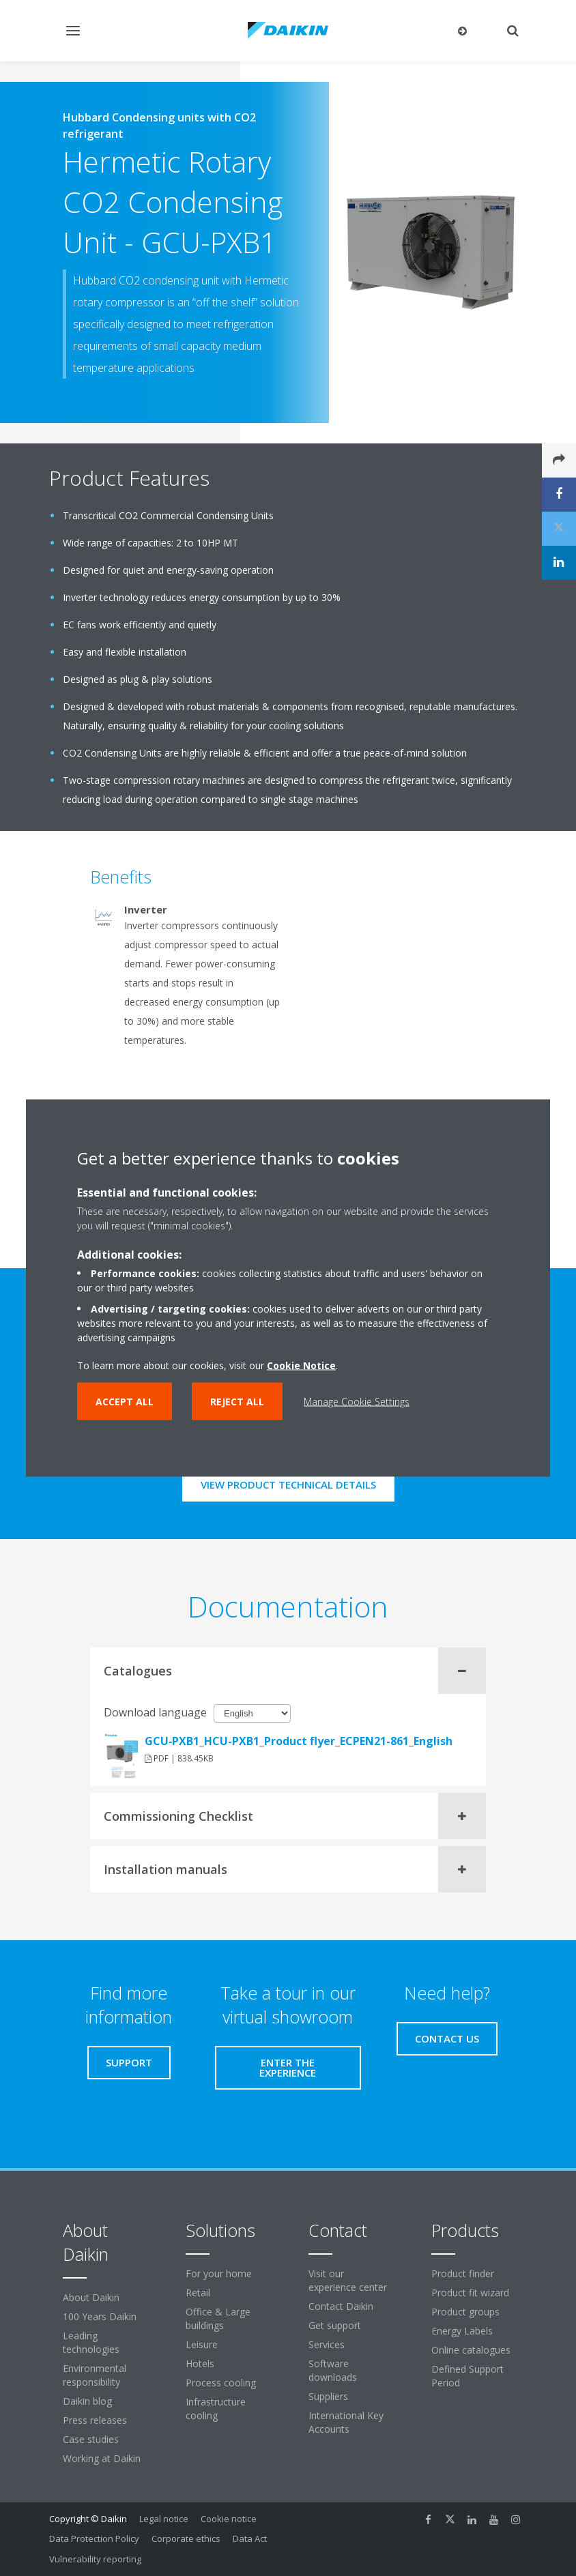 This screenshot has height=2576, width=576. What do you see at coordinates (198, 2292) in the screenshot?
I see `Retail` at bounding box center [198, 2292].